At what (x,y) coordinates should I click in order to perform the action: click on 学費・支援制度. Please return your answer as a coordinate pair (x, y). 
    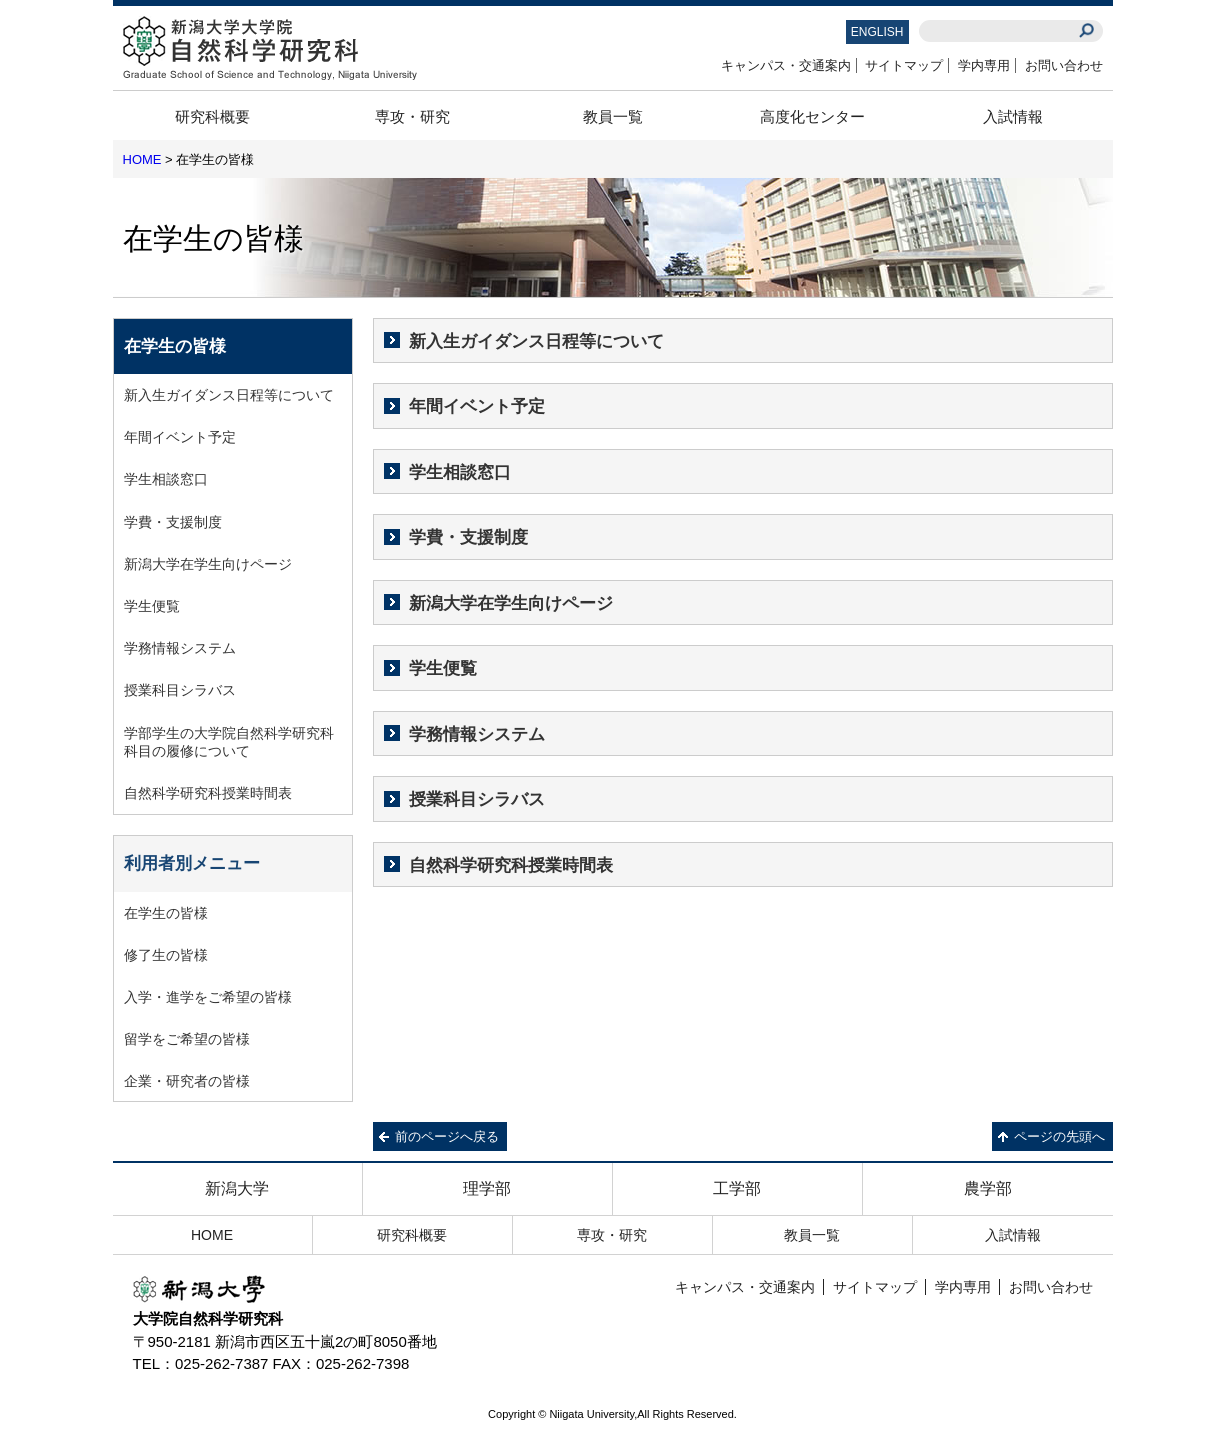
    Looking at the image, I should click on (468, 537).